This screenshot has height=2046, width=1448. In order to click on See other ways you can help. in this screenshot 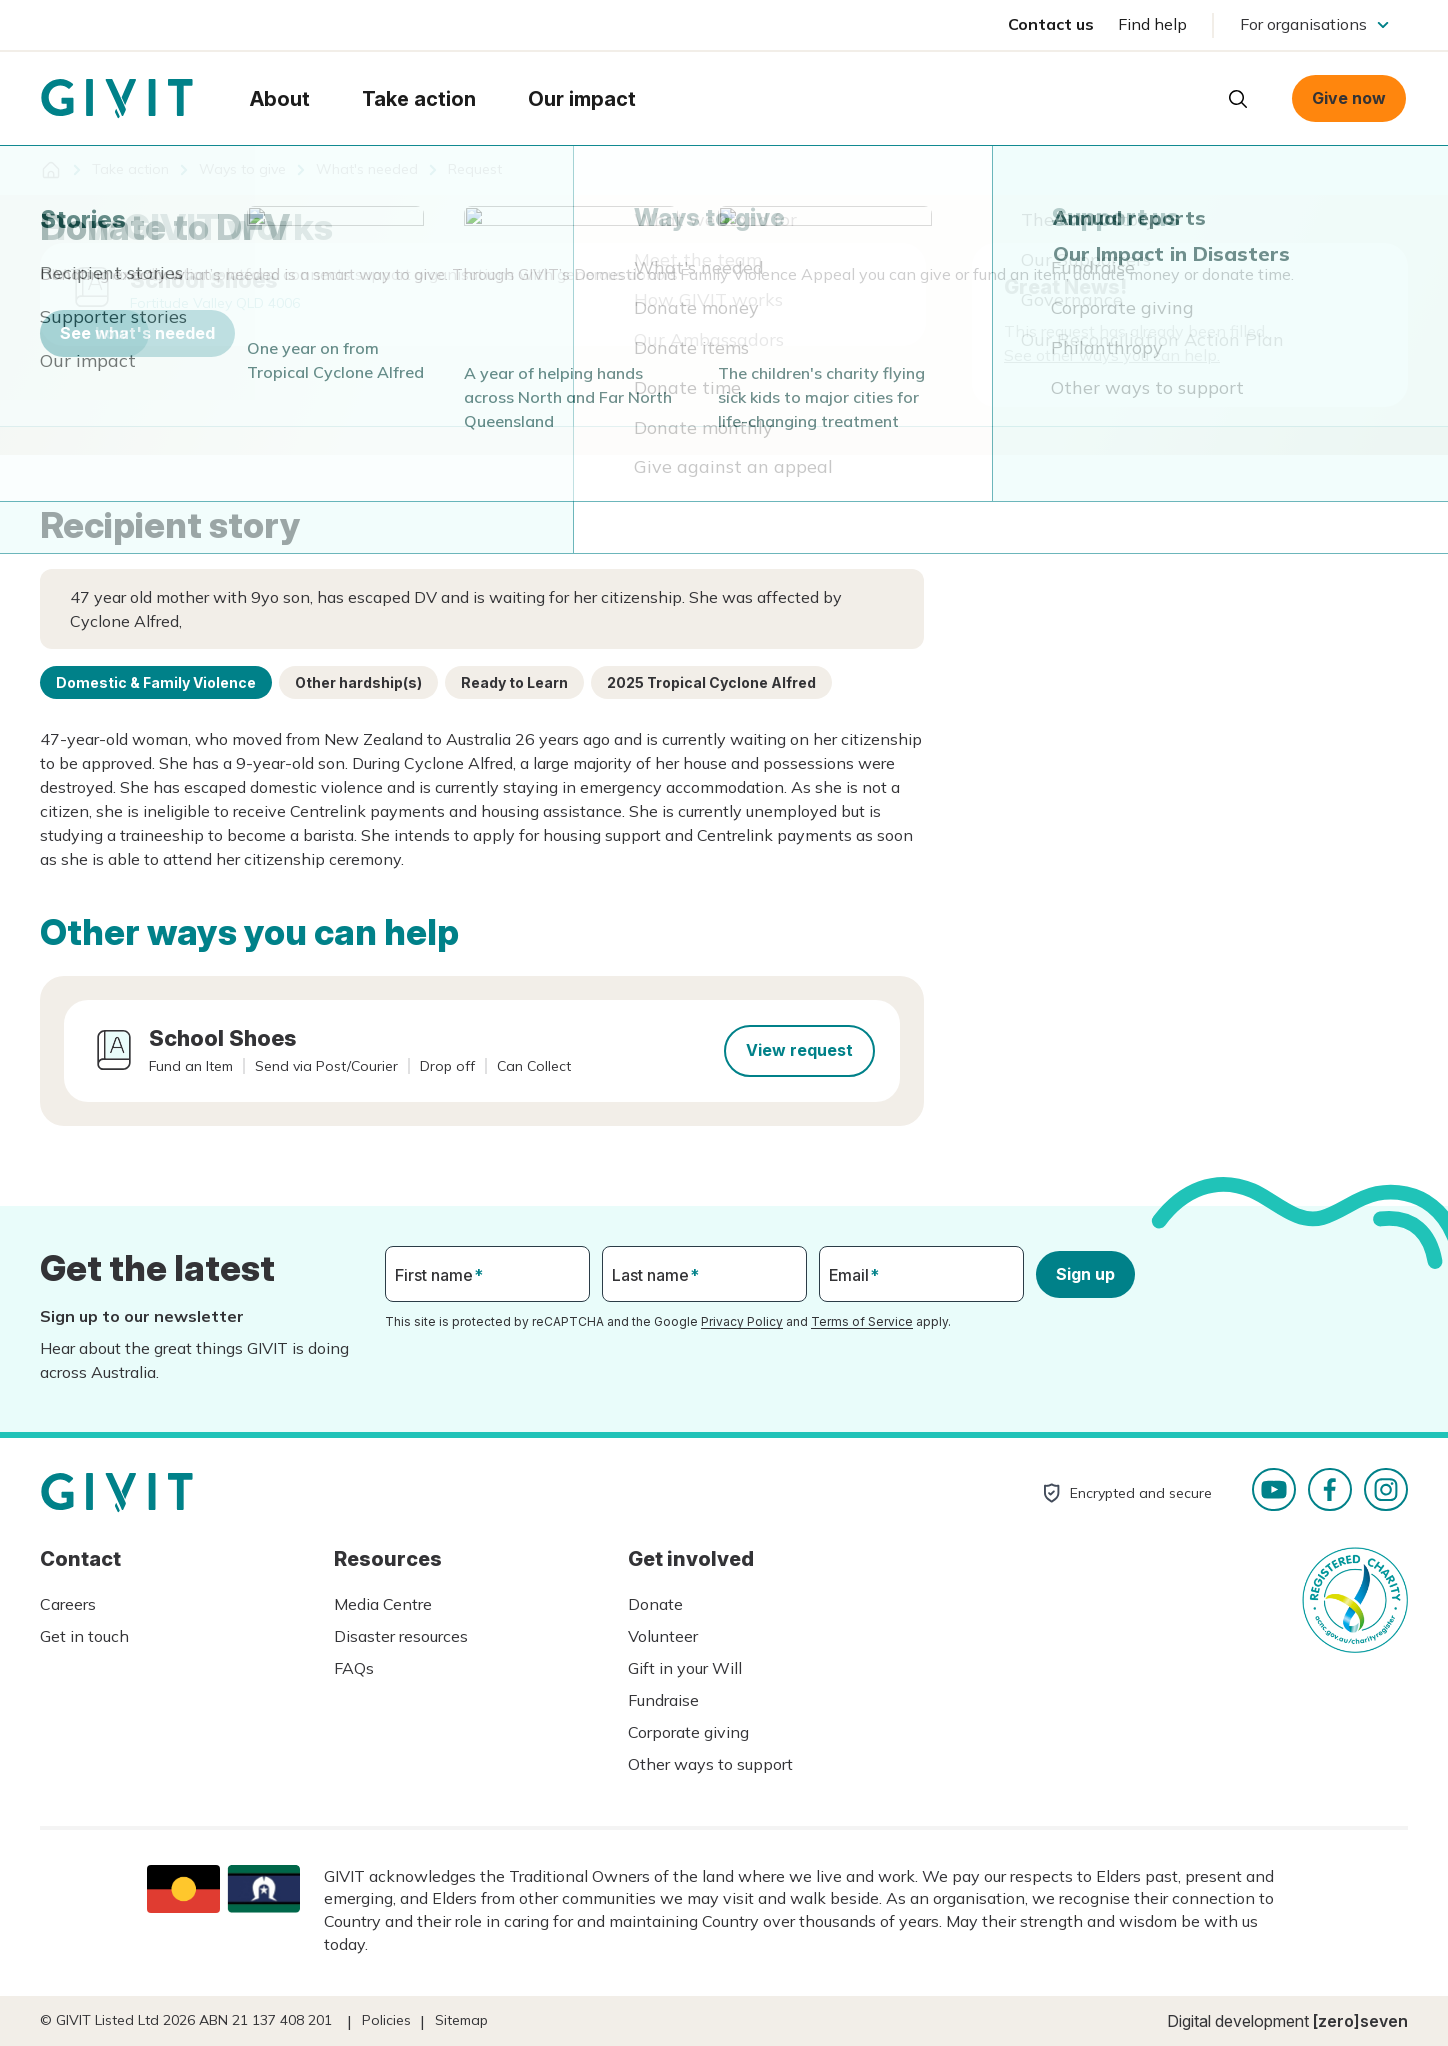, I will do `click(1112, 355)`.